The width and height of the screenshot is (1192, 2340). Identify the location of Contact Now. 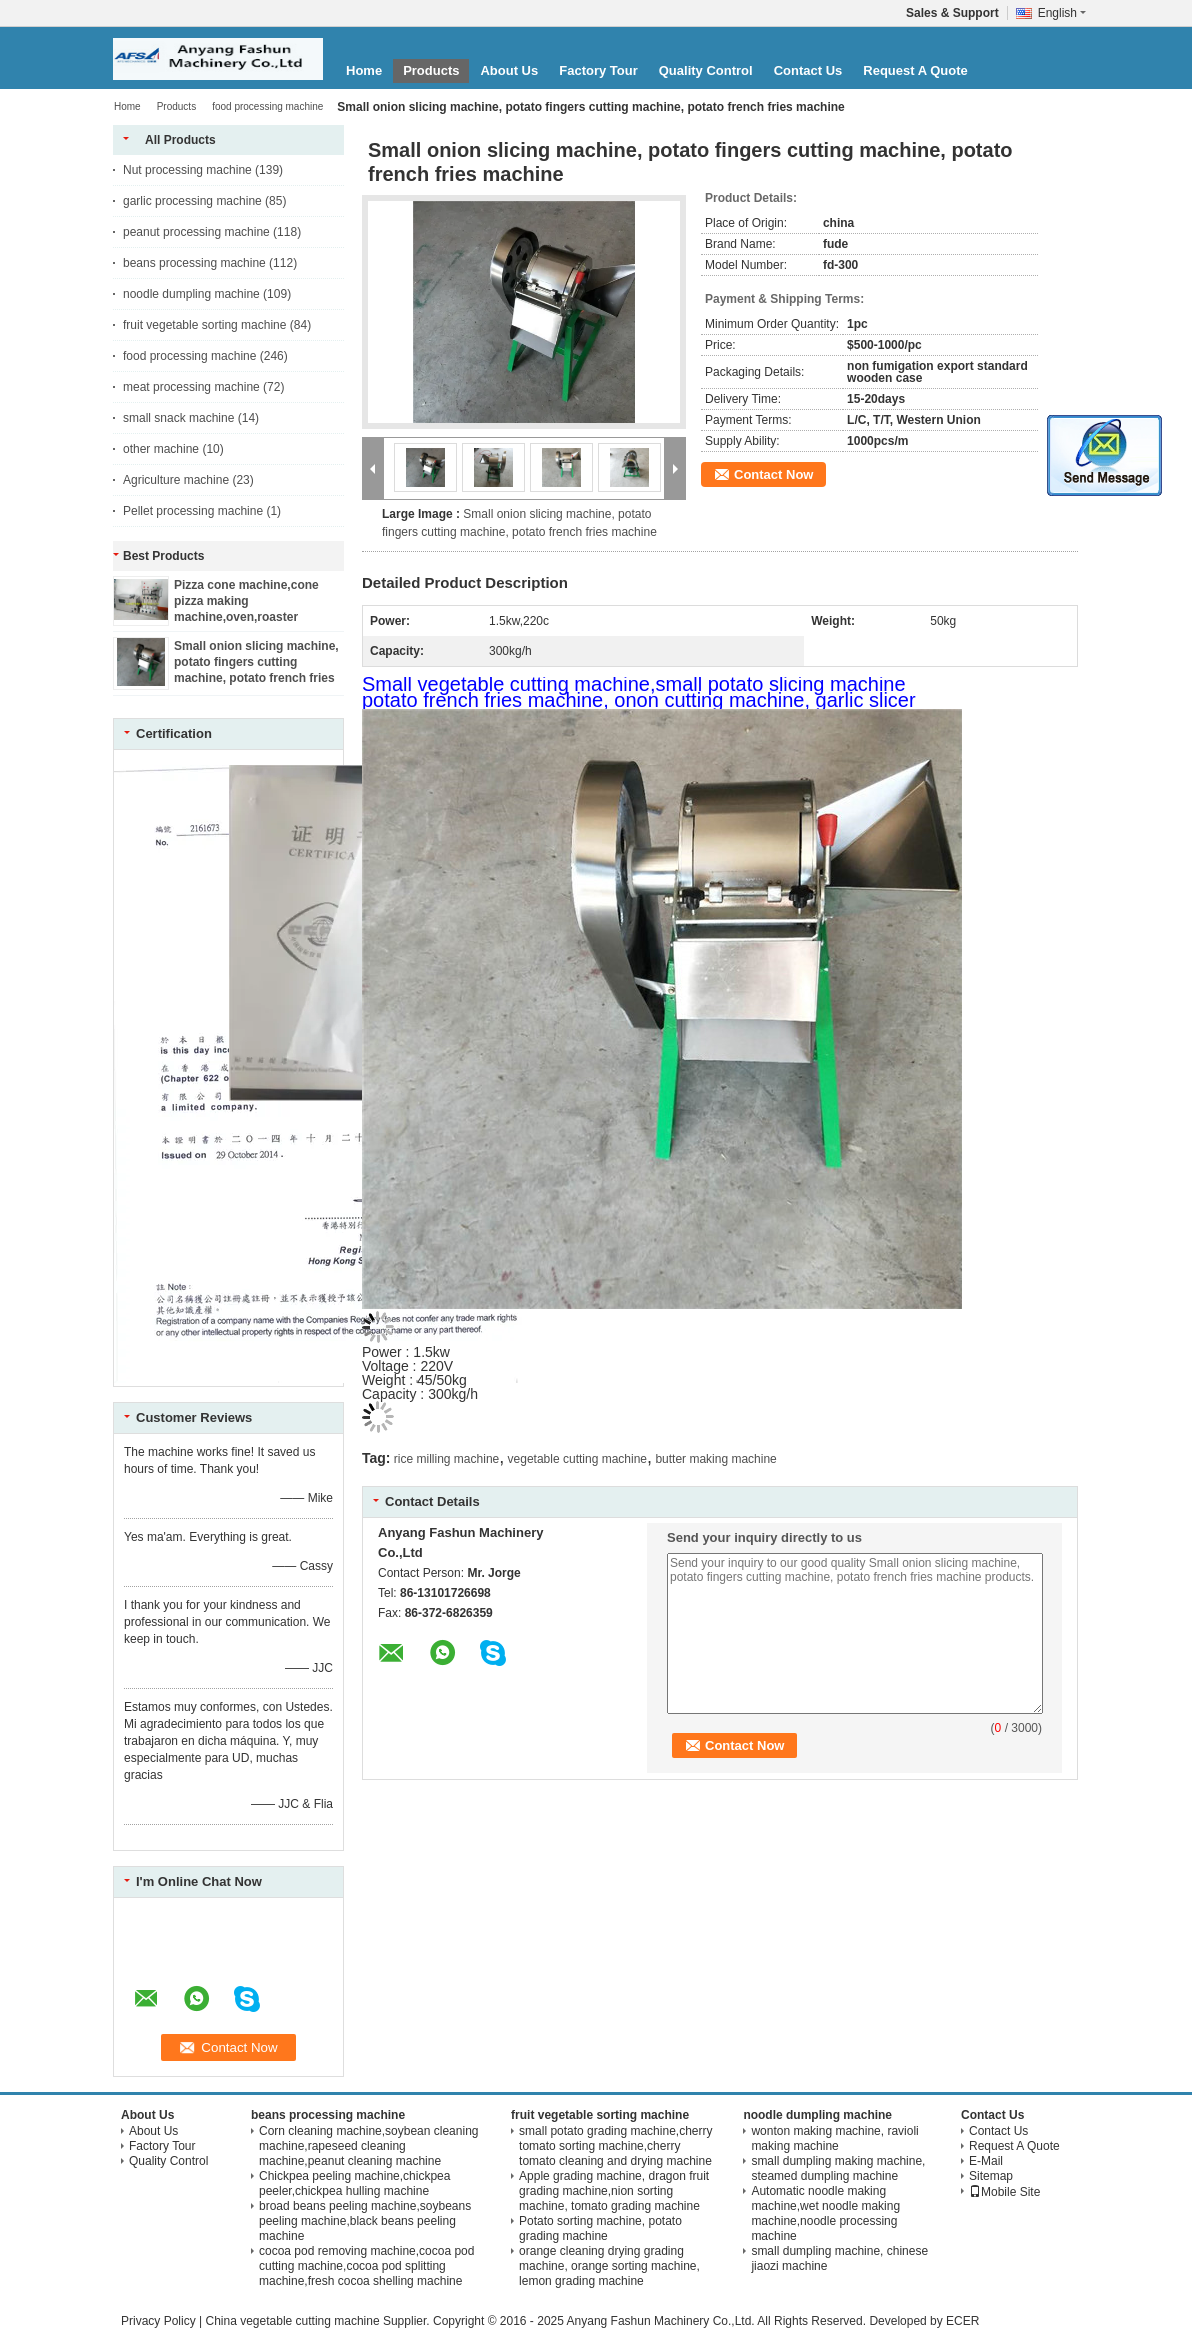
(773, 474).